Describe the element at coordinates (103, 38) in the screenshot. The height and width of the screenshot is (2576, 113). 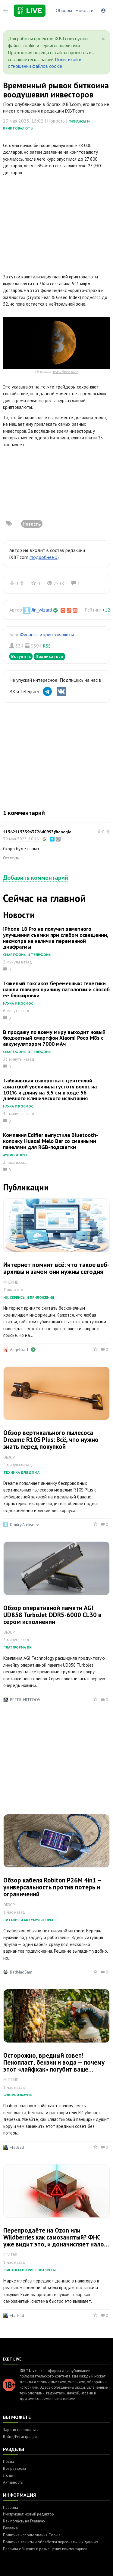
I see `[Close]` at that location.